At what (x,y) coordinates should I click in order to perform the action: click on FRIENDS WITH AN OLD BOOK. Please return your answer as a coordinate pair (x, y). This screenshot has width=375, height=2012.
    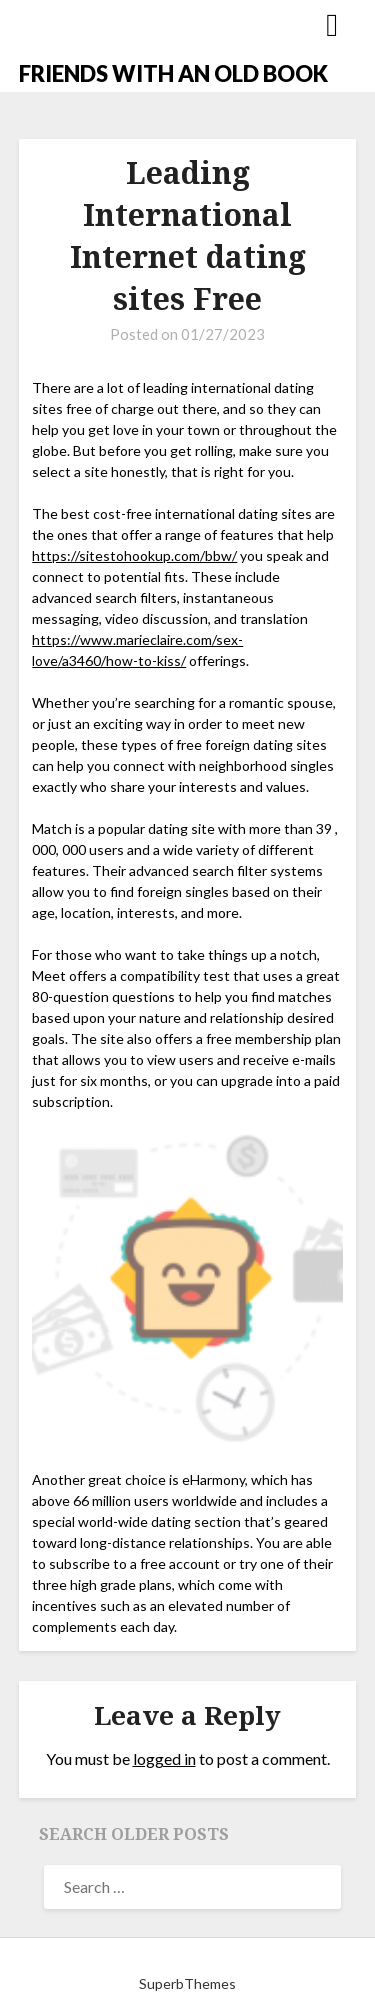
    Looking at the image, I should click on (173, 73).